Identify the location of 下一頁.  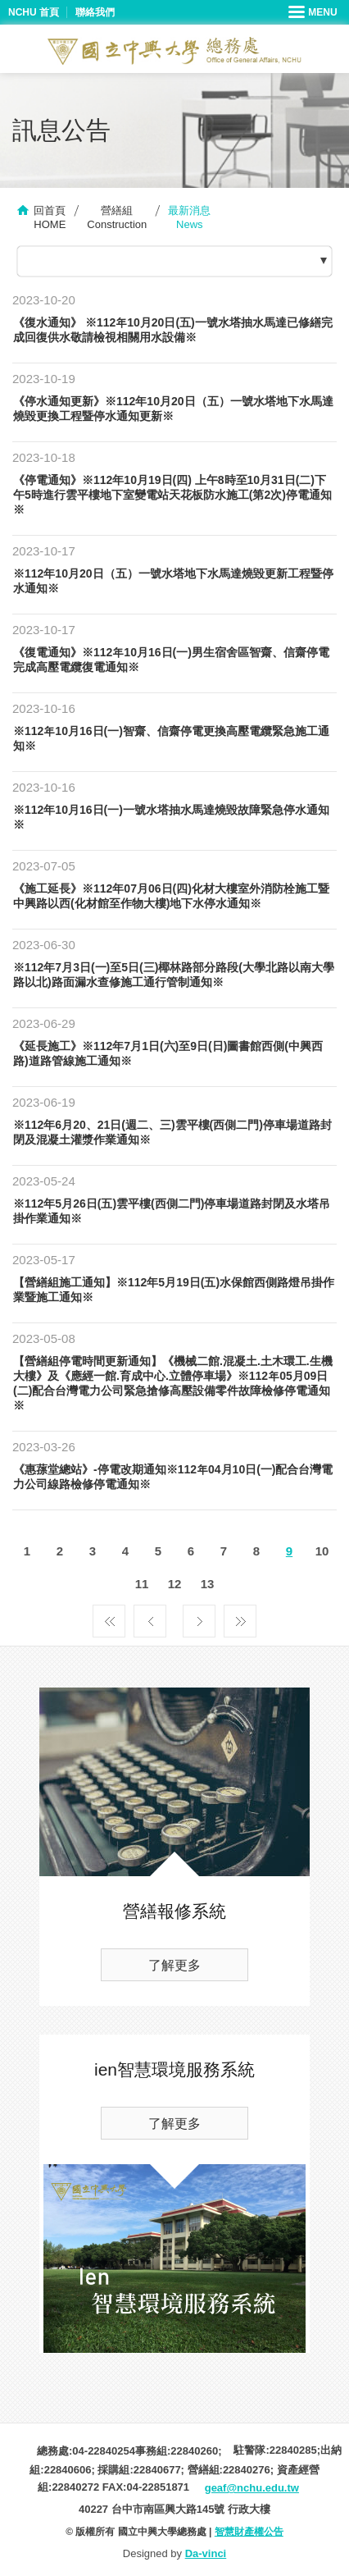
(199, 1617).